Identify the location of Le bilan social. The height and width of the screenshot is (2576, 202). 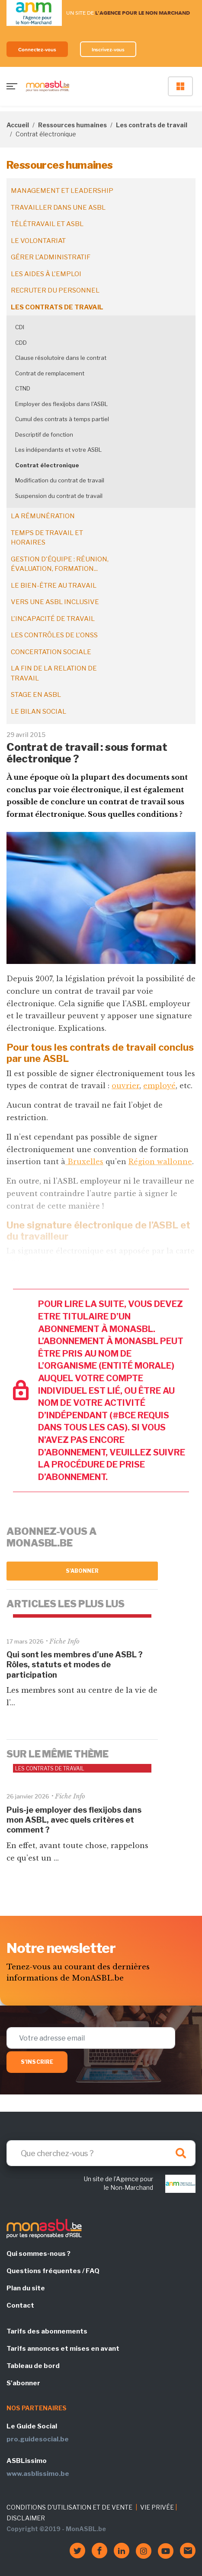
(38, 711).